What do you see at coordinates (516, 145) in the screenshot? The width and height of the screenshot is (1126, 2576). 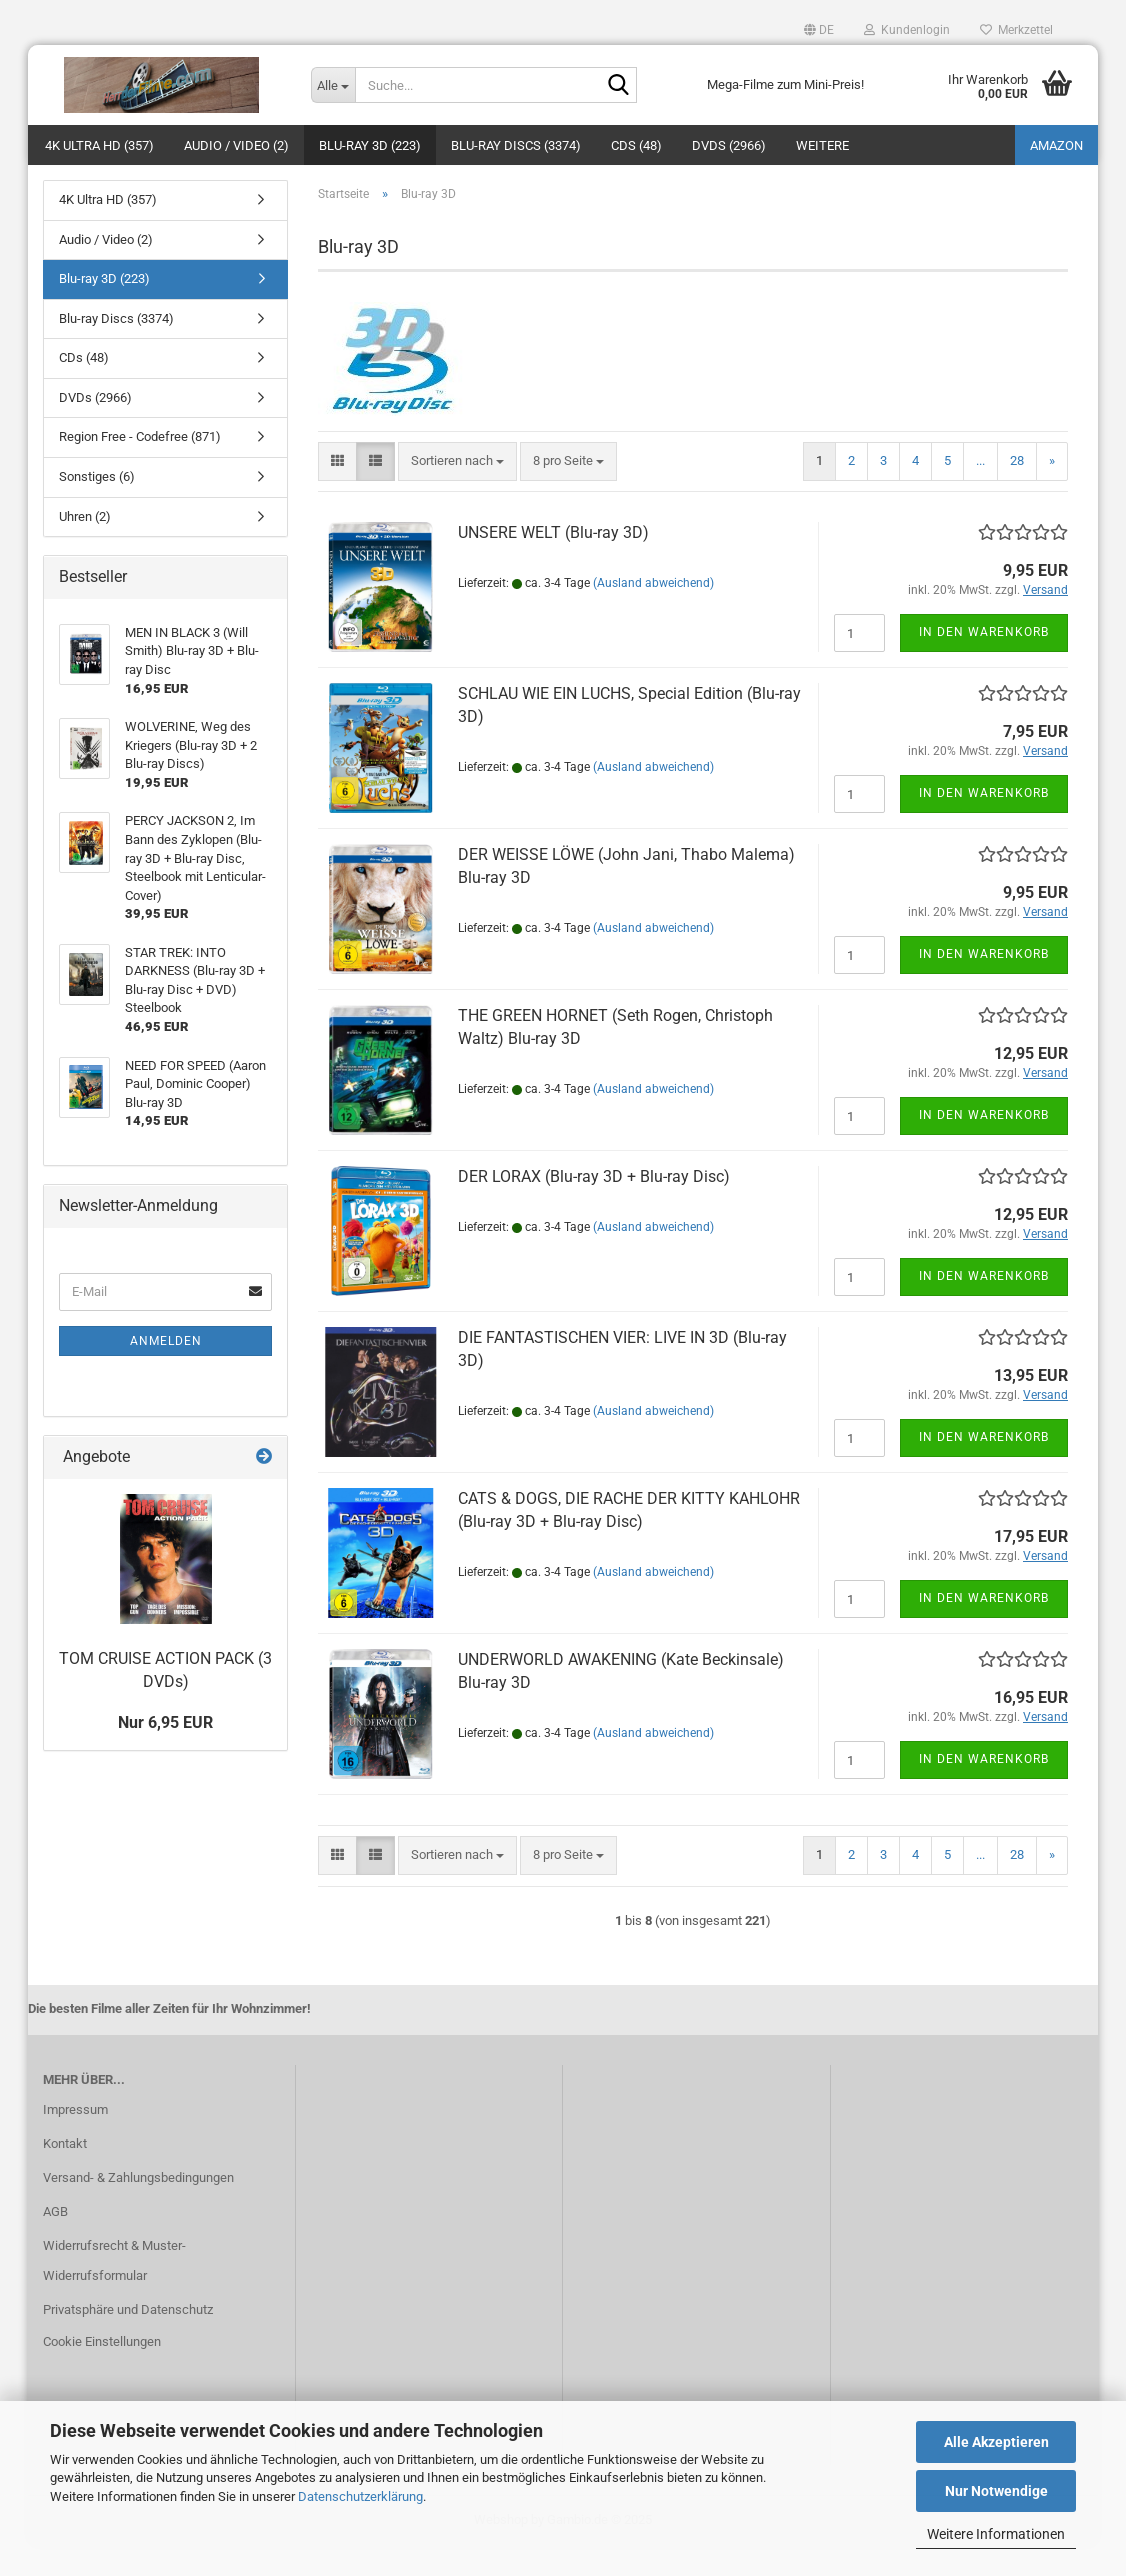 I see `Blu-ray Discs (3374)` at bounding box center [516, 145].